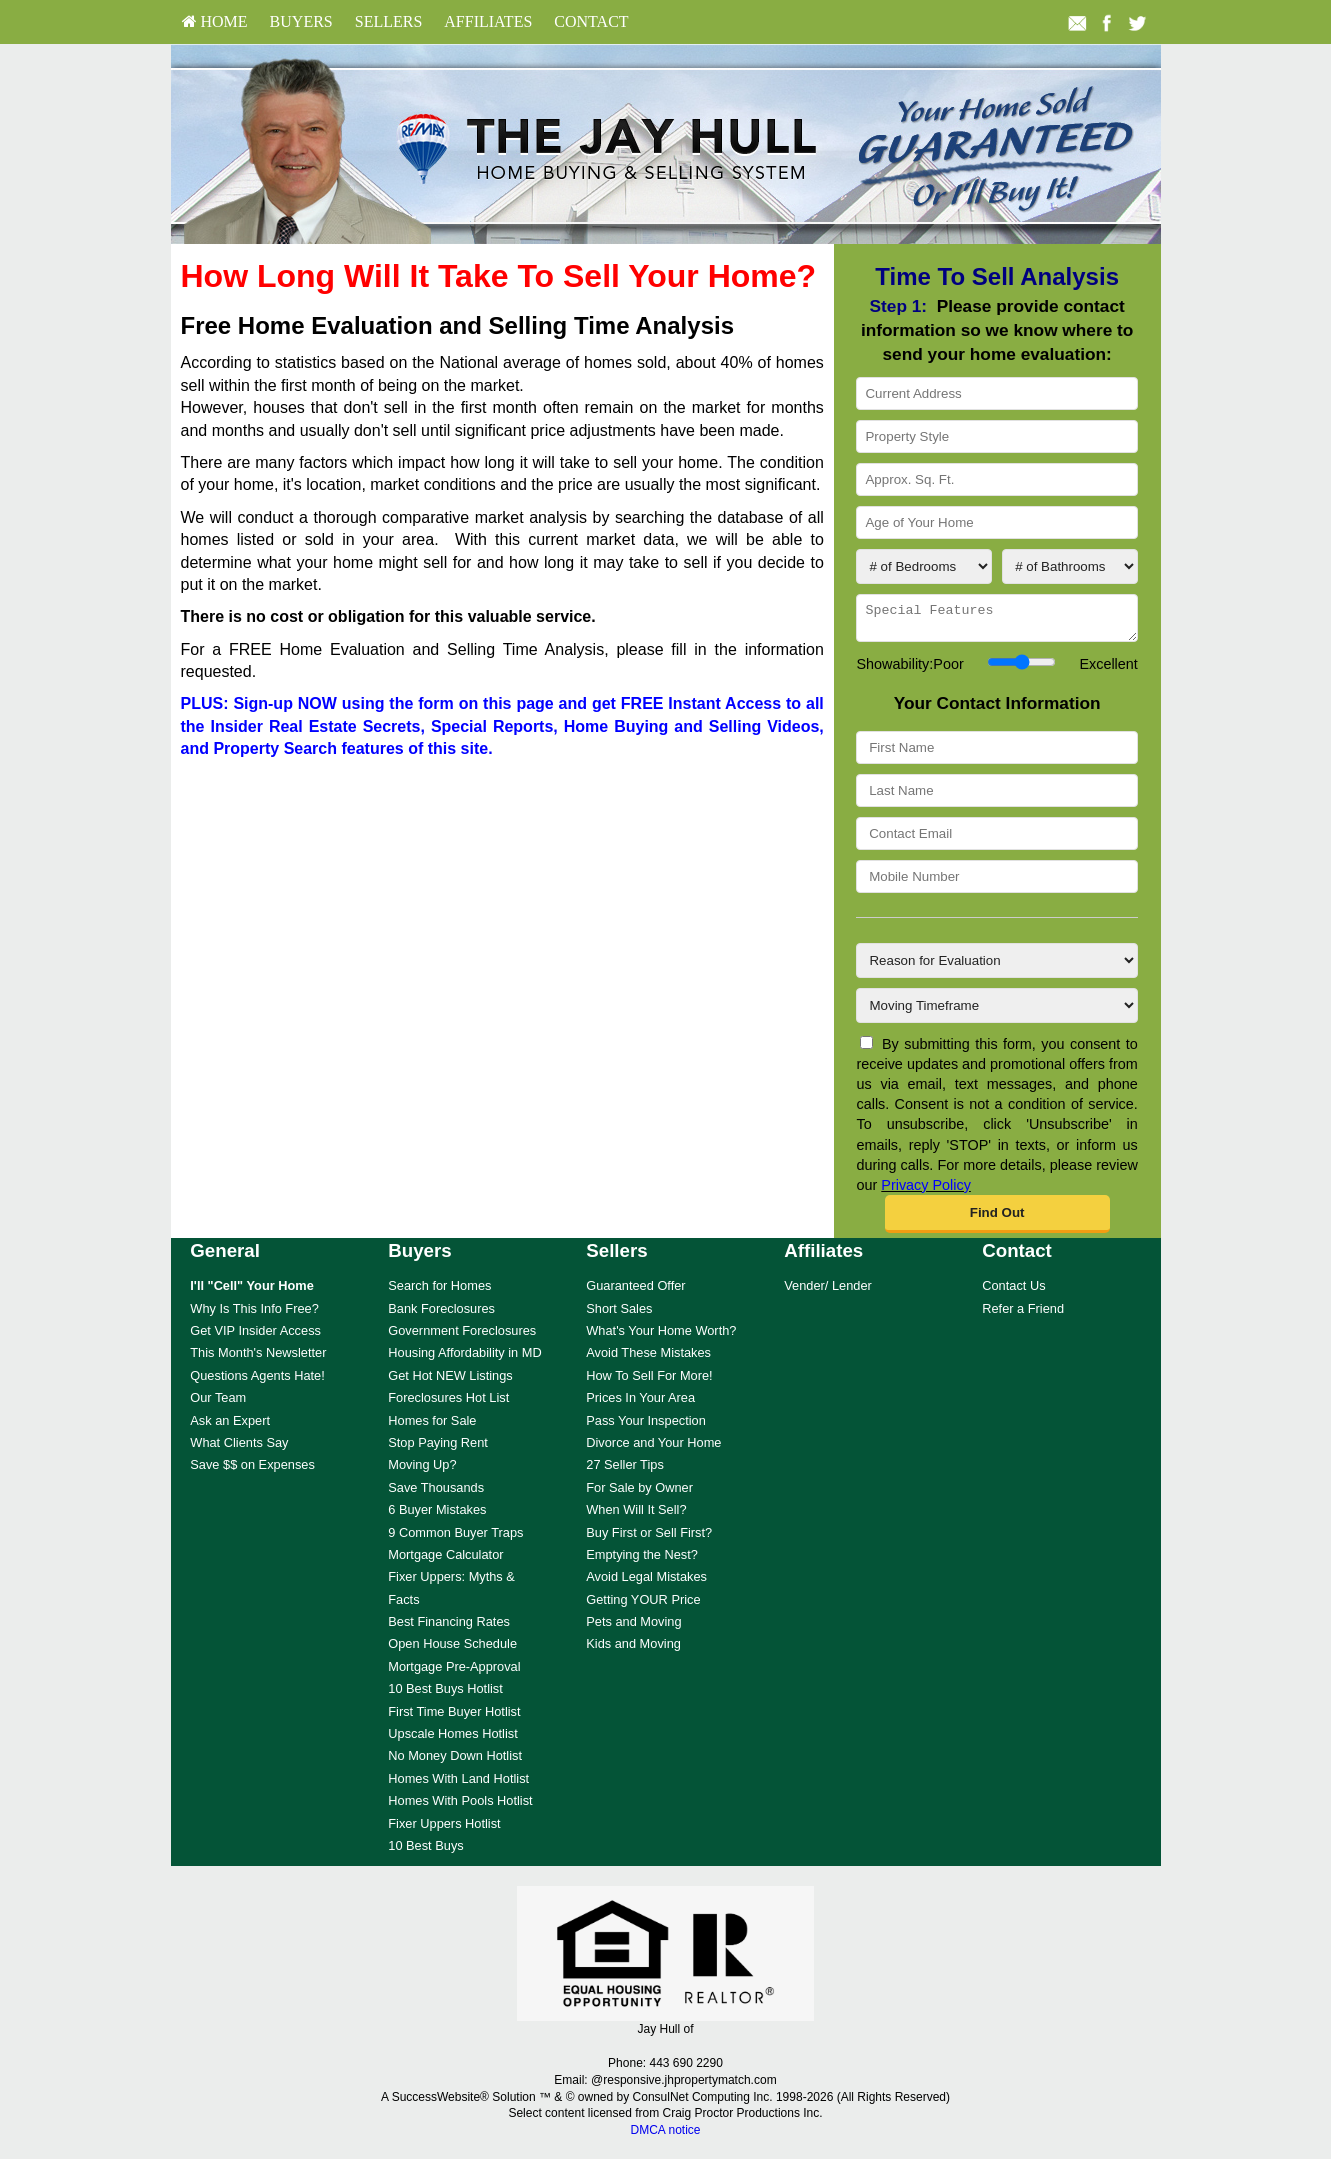 This screenshot has height=2165, width=1331. What do you see at coordinates (996, 966) in the screenshot?
I see `[Reason for Evaluation]` at bounding box center [996, 966].